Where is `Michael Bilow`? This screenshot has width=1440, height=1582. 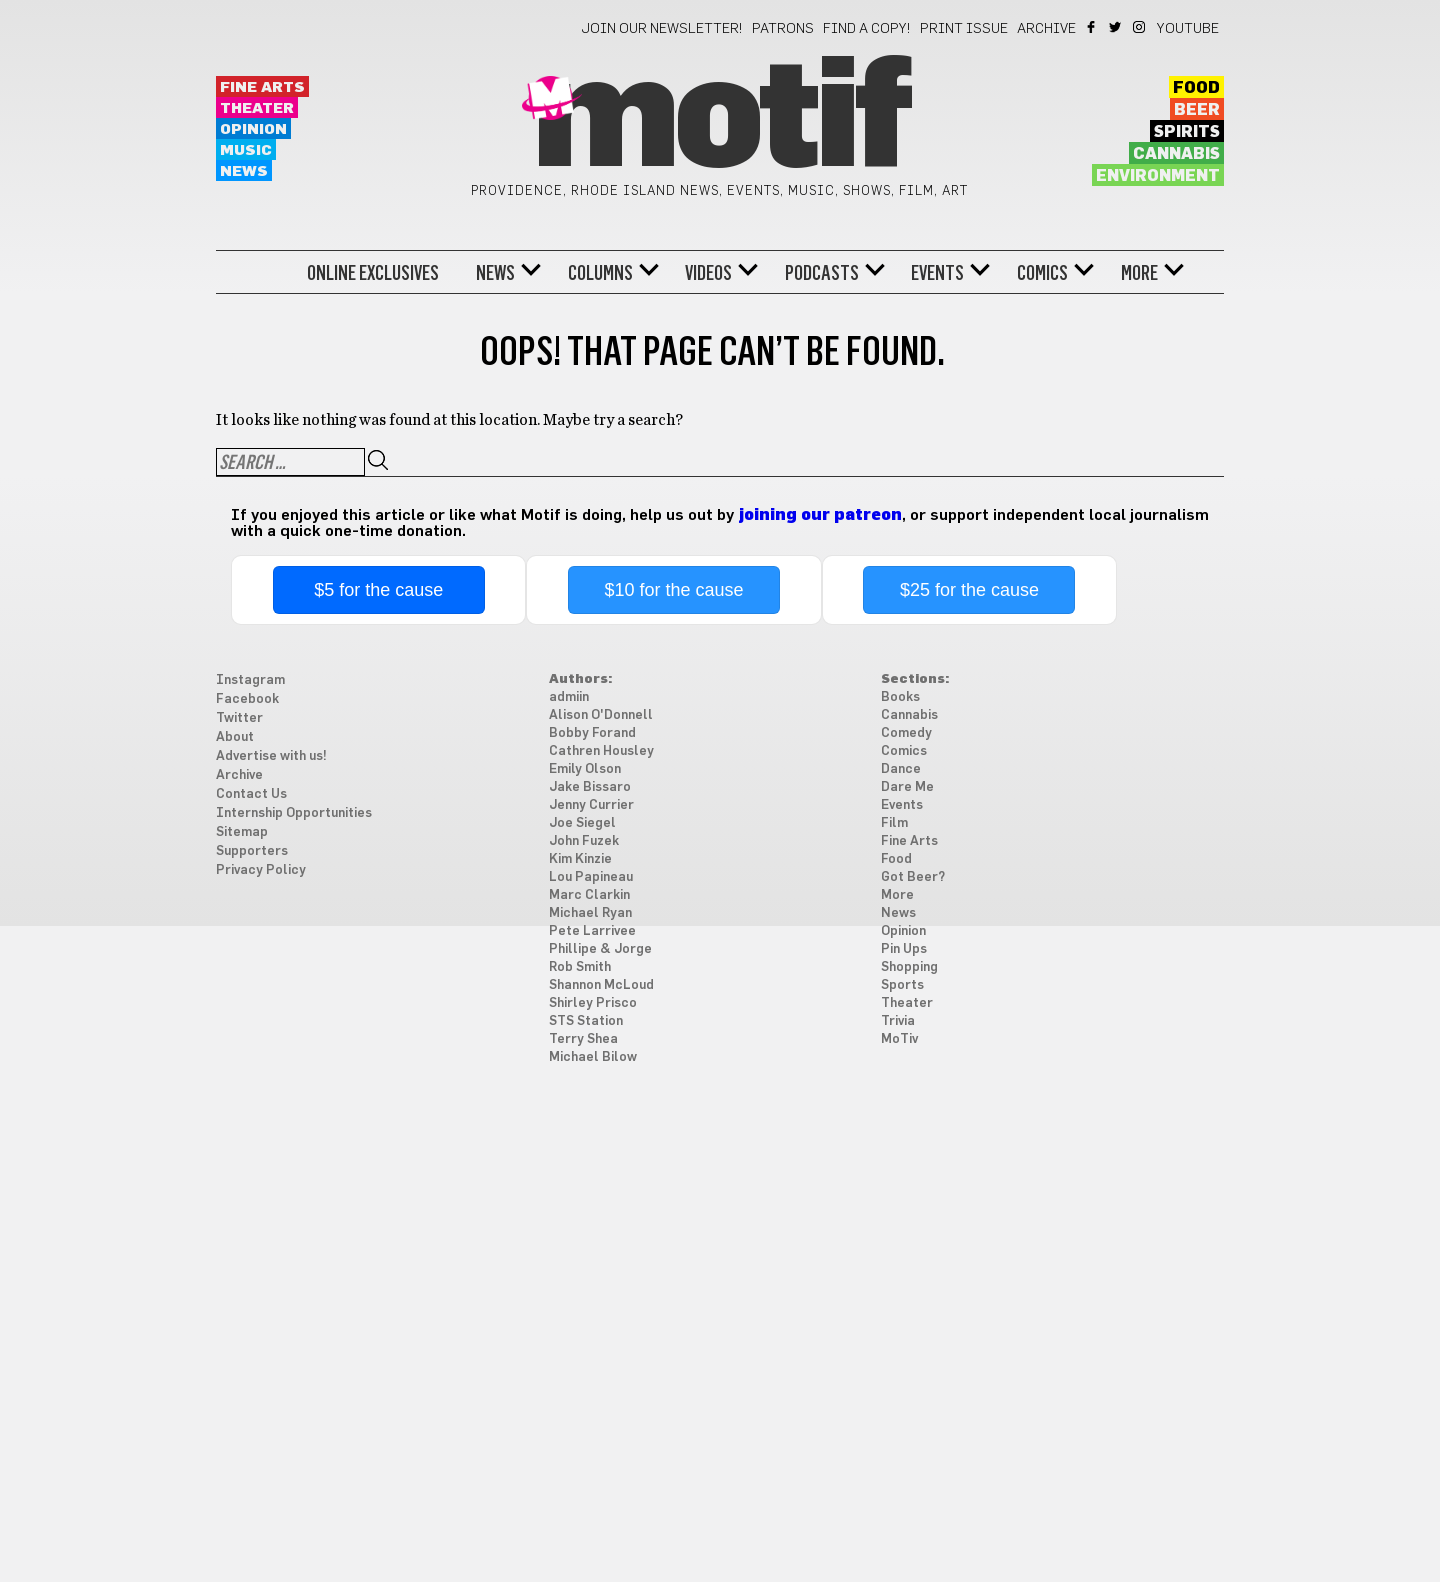
Michael Bilow is located at coordinates (593, 1057).